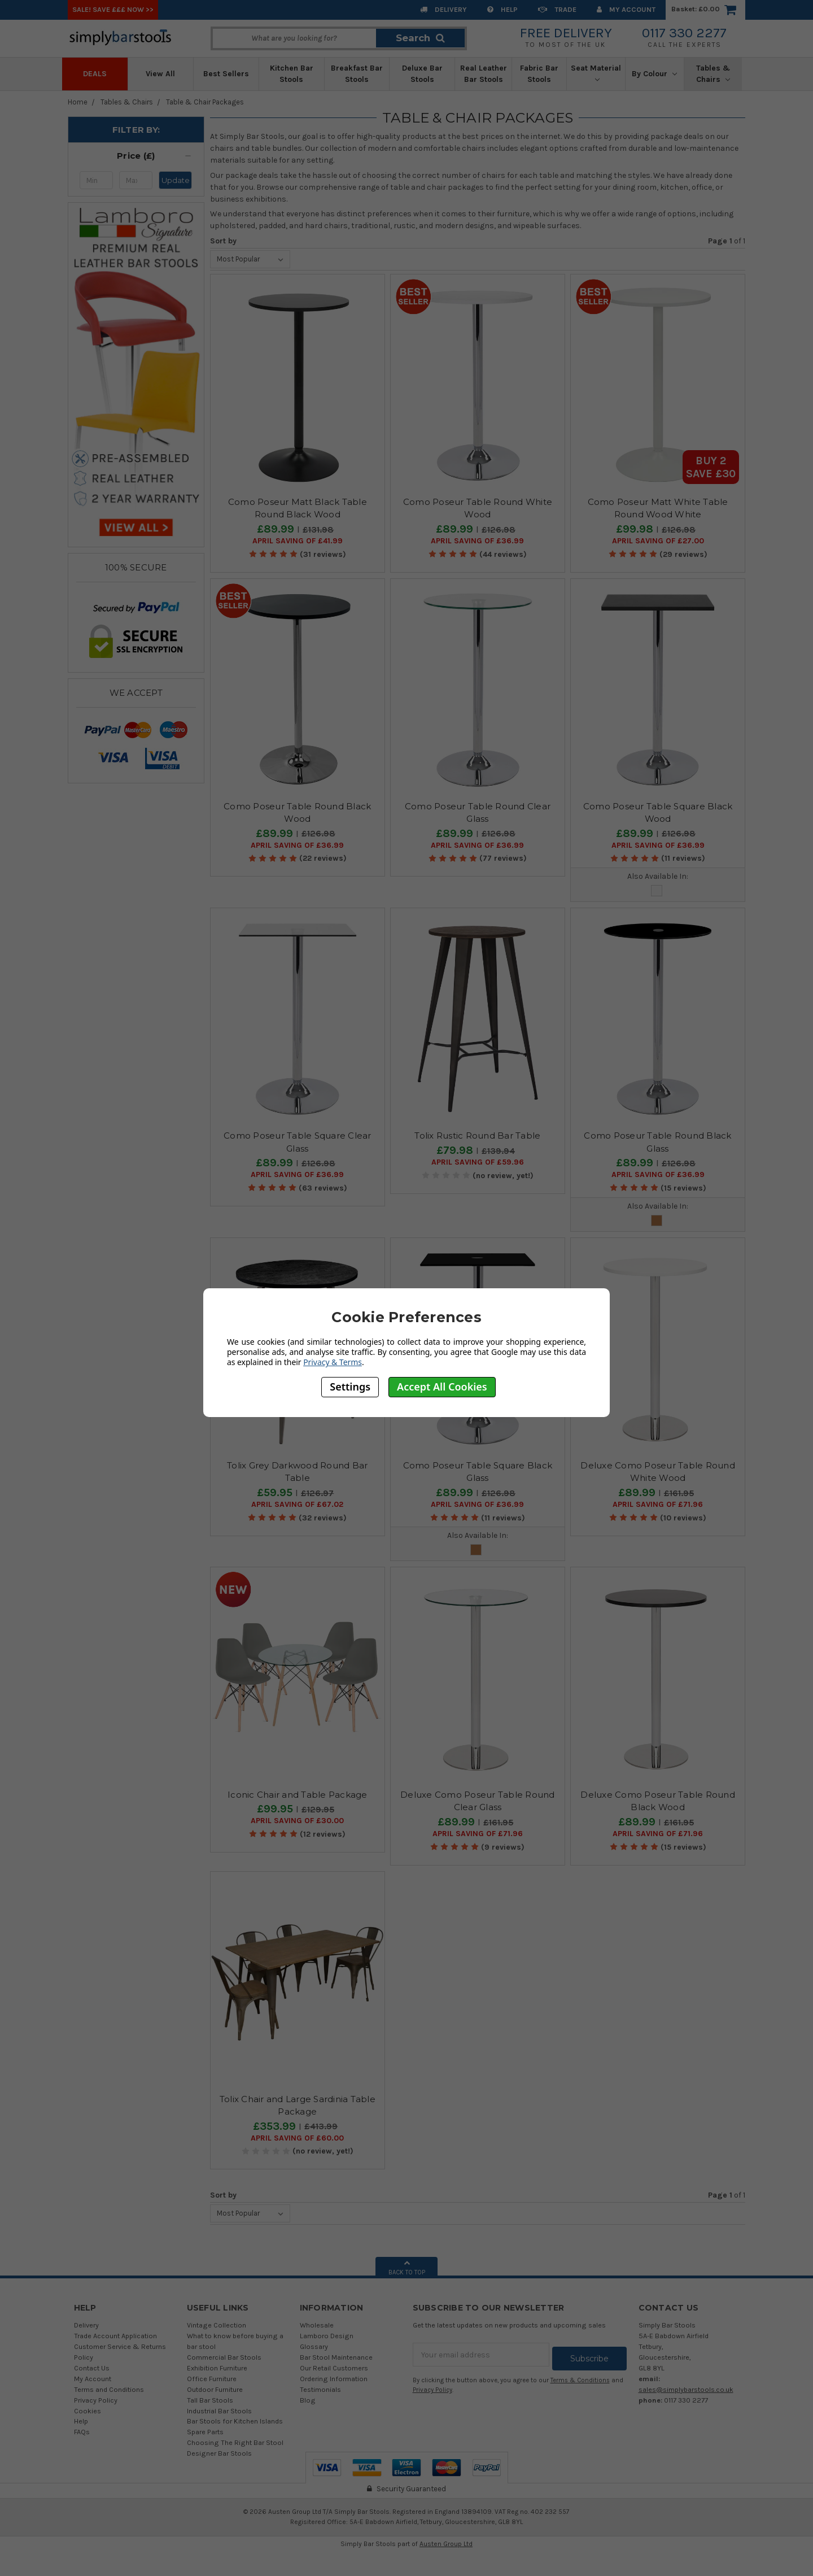  Describe the element at coordinates (334, 2368) in the screenshot. I see `Our Retail Customers` at that location.